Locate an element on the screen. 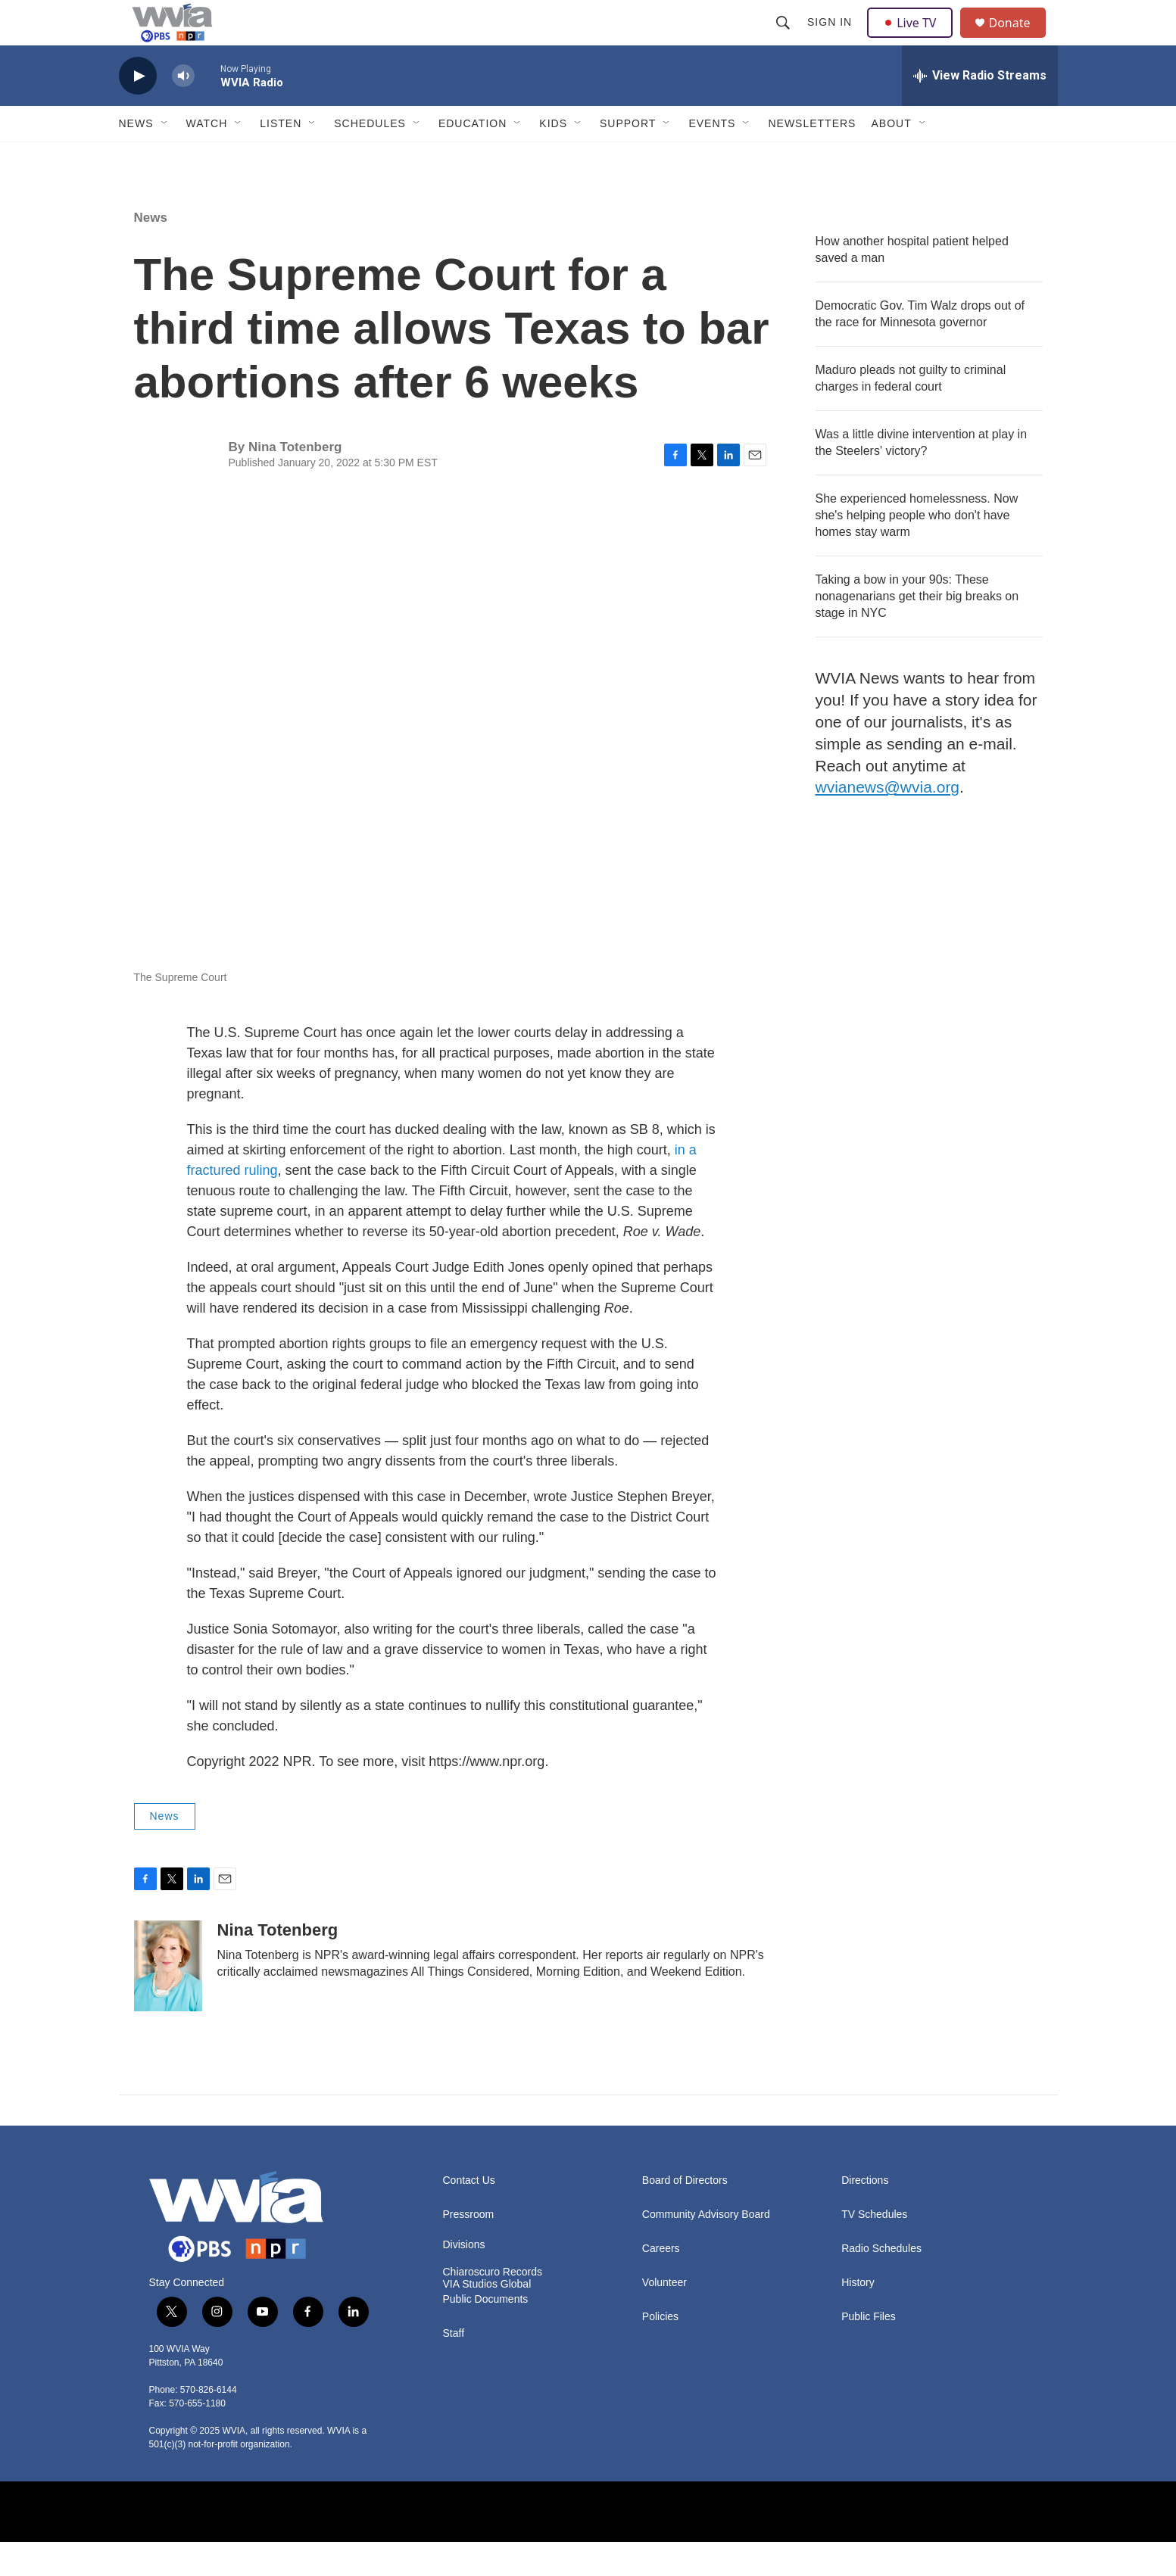 This screenshot has height=2576, width=1176. Community Advisory Board is located at coordinates (706, 2248).